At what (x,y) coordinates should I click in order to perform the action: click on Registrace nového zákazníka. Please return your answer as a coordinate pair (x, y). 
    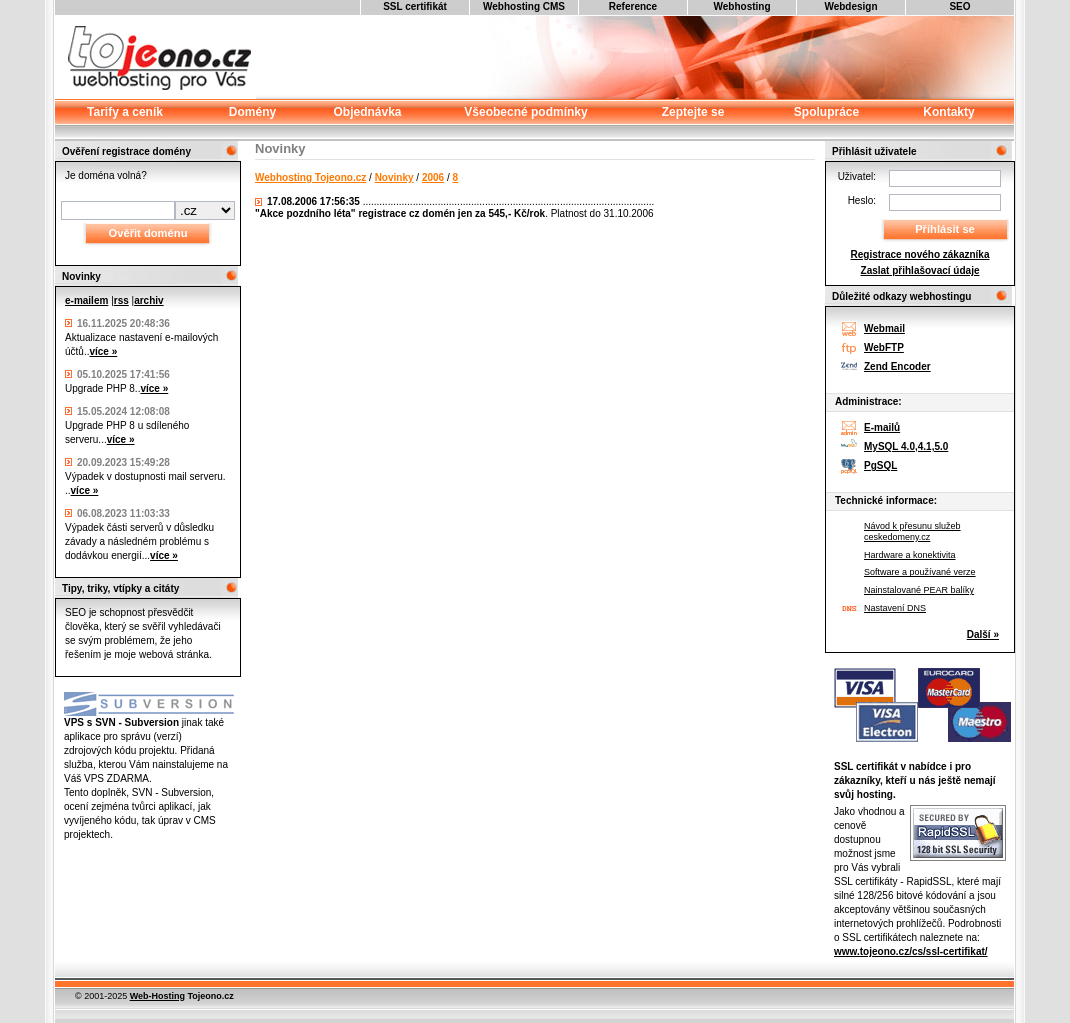
    Looking at the image, I should click on (920, 254).